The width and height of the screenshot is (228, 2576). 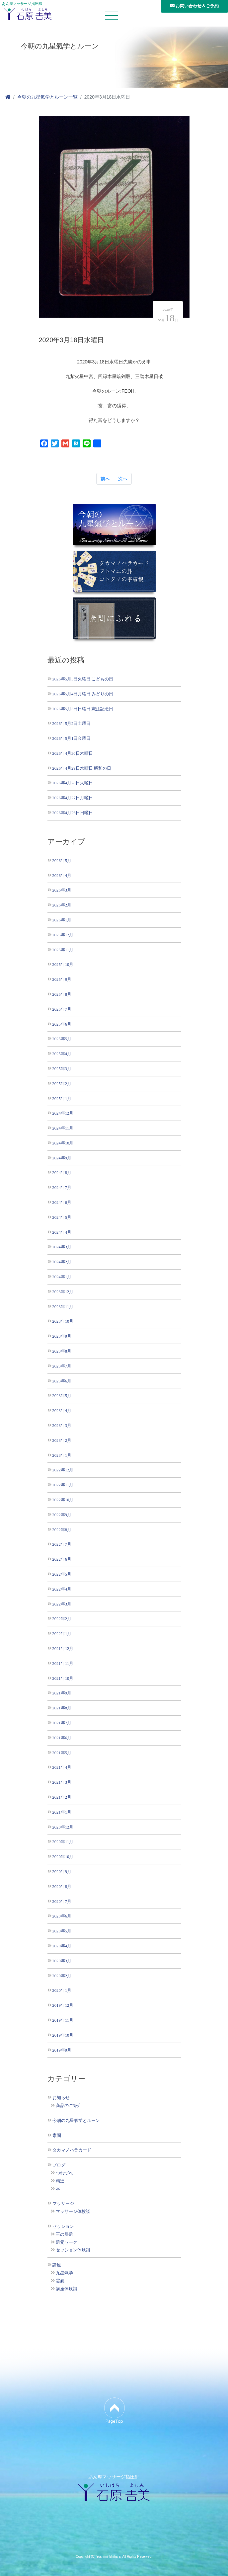 What do you see at coordinates (61, 1886) in the screenshot?
I see `2020年8月` at bounding box center [61, 1886].